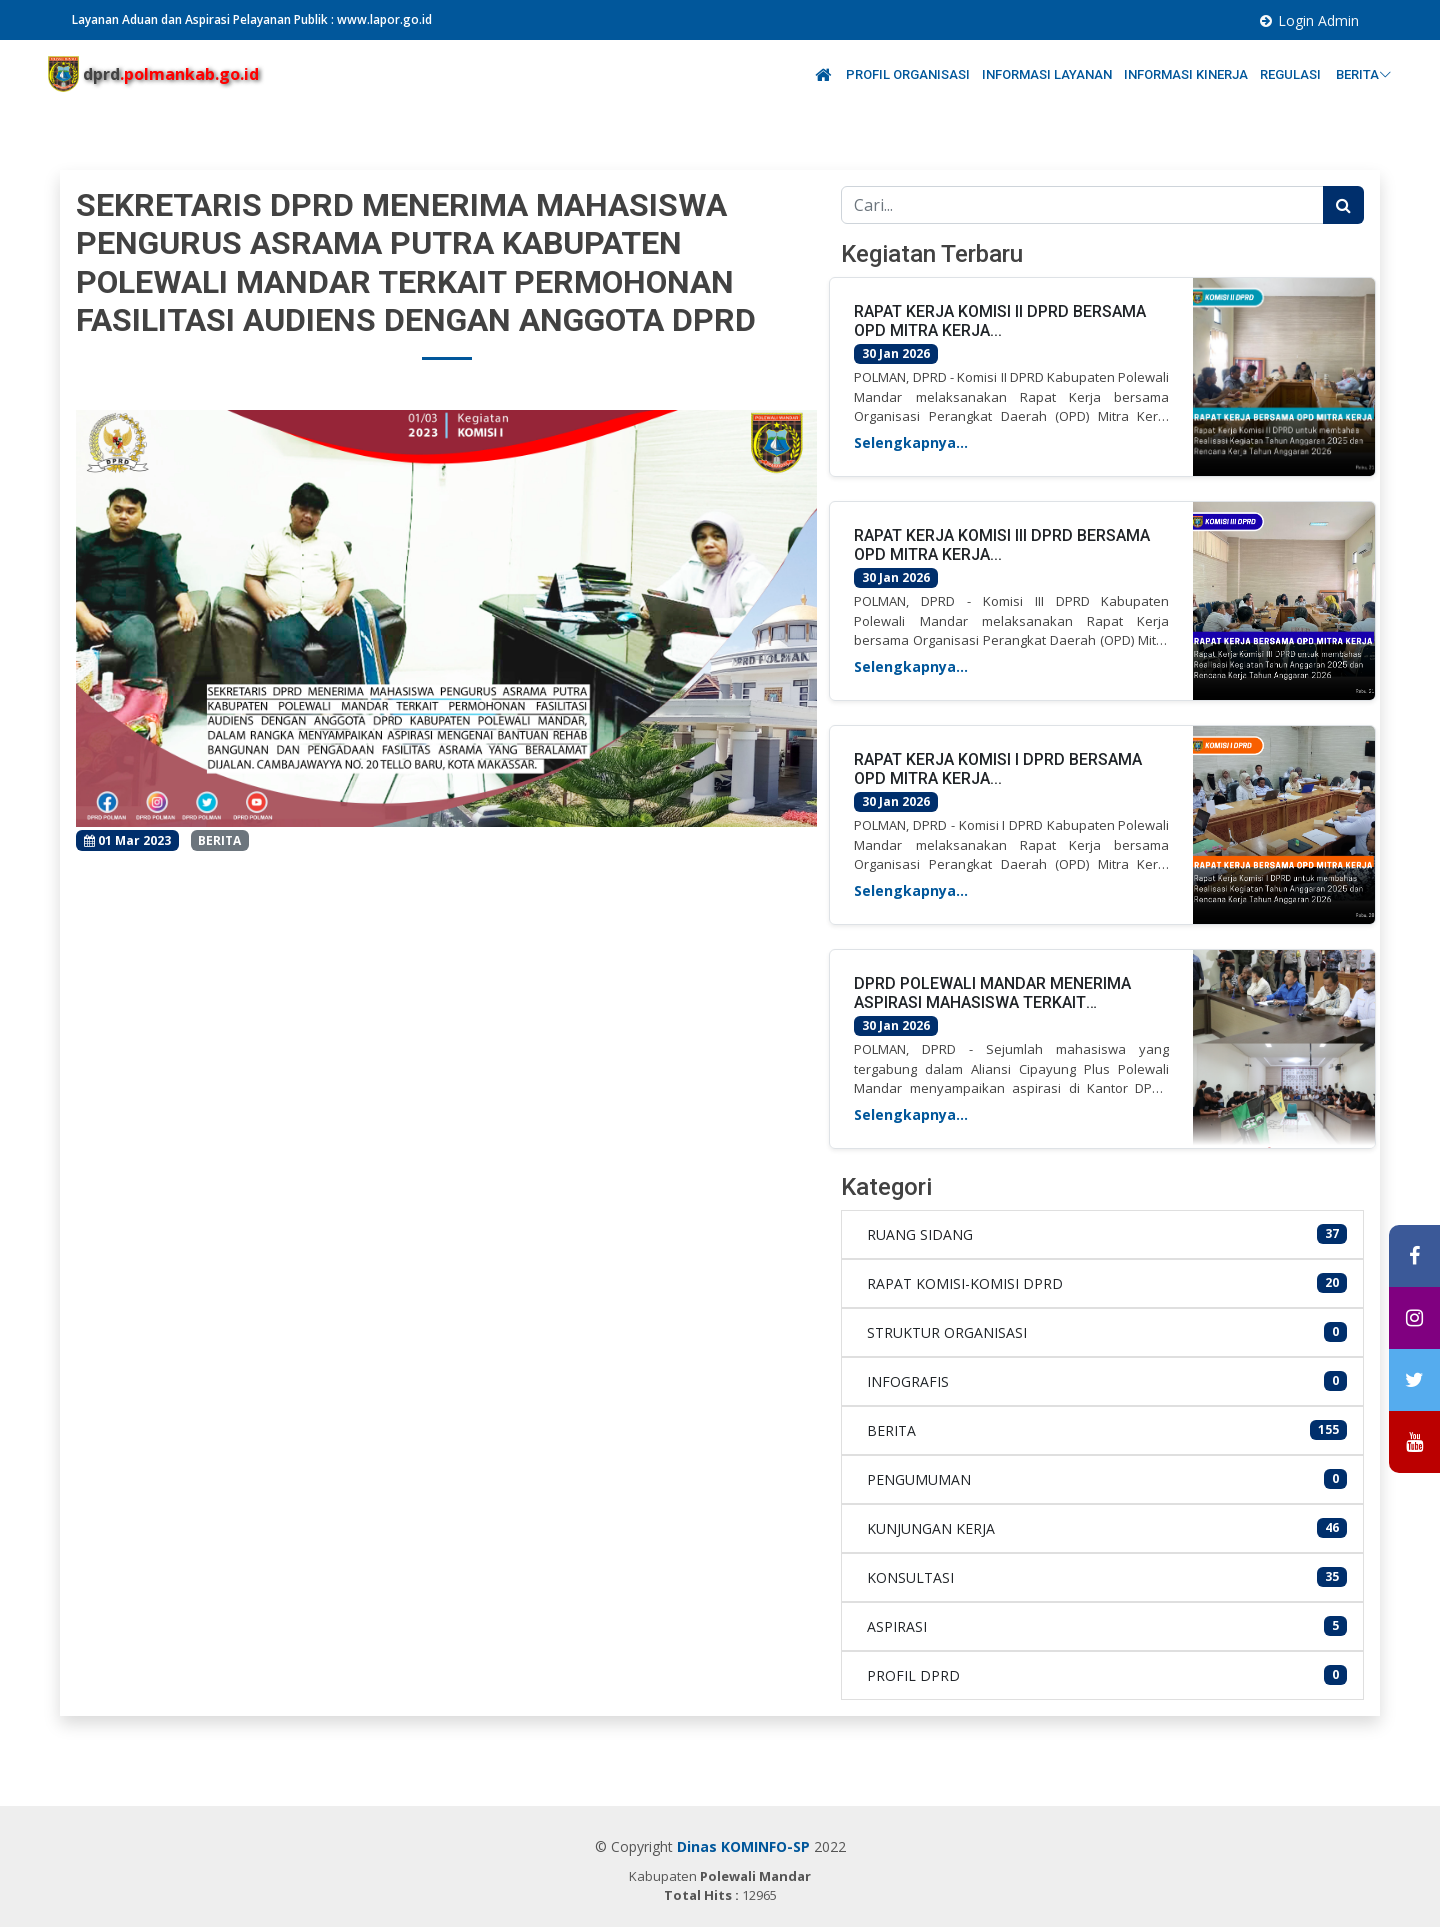  Describe the element at coordinates (384, 19) in the screenshot. I see `www.lapor.go.id` at that location.